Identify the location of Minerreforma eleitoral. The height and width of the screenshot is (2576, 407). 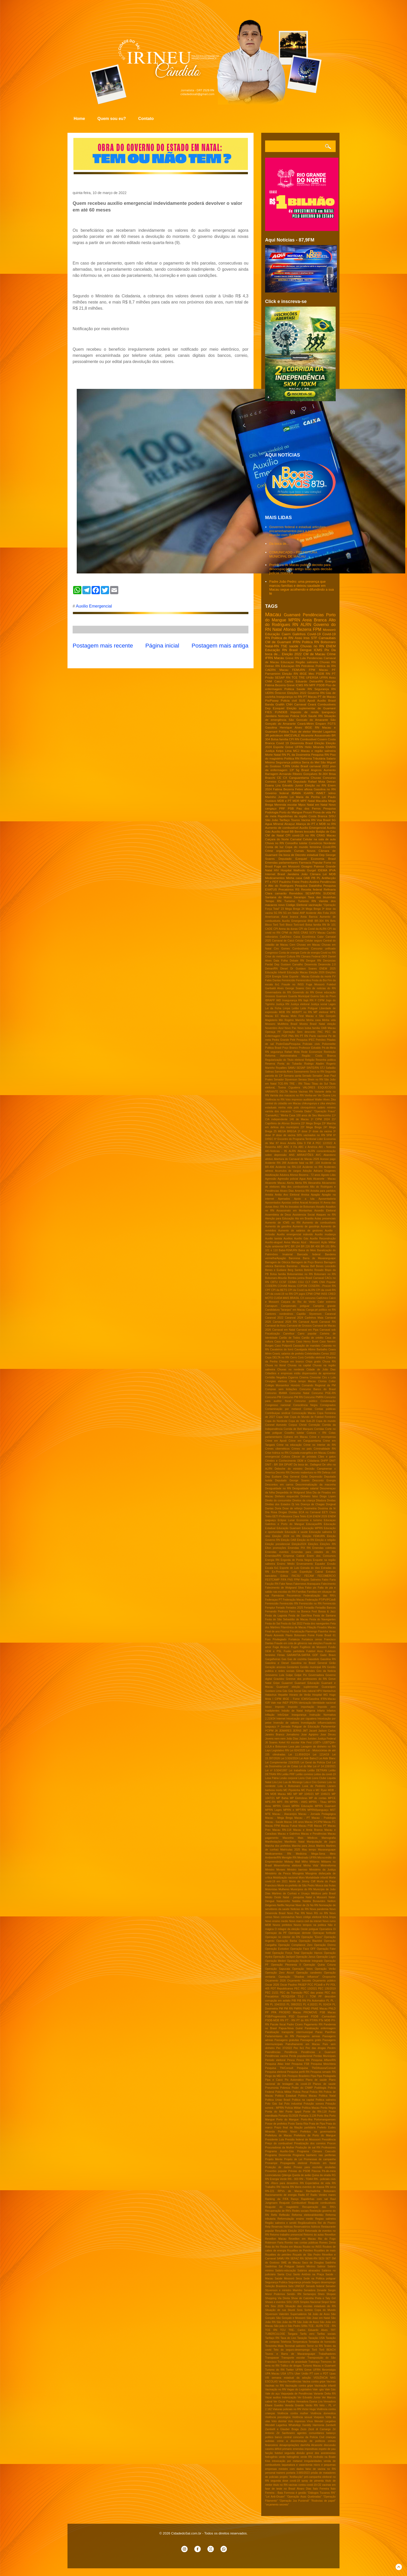
(287, 1865).